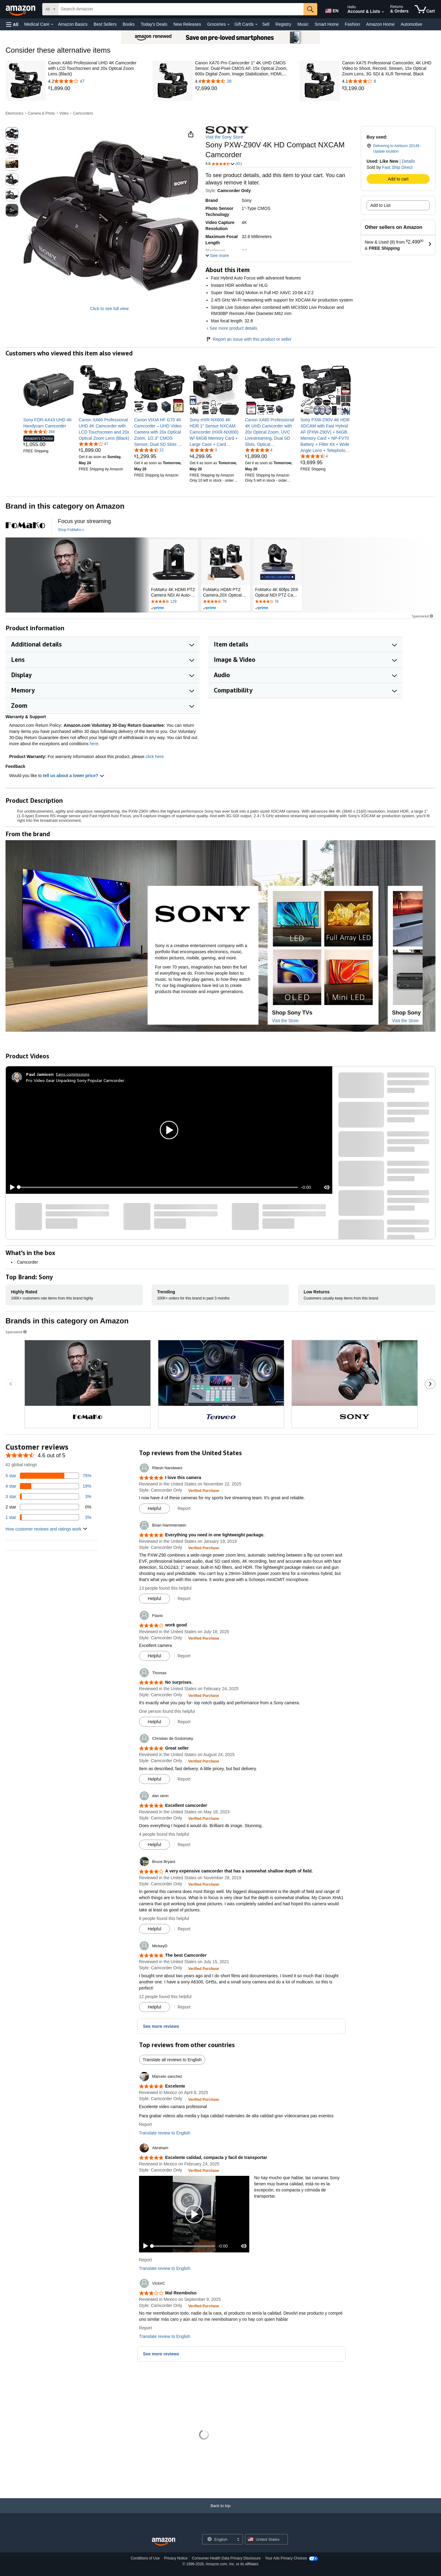 Image resolution: width=441 pixels, height=2576 pixels. What do you see at coordinates (64, 113) in the screenshot?
I see `Video` at bounding box center [64, 113].